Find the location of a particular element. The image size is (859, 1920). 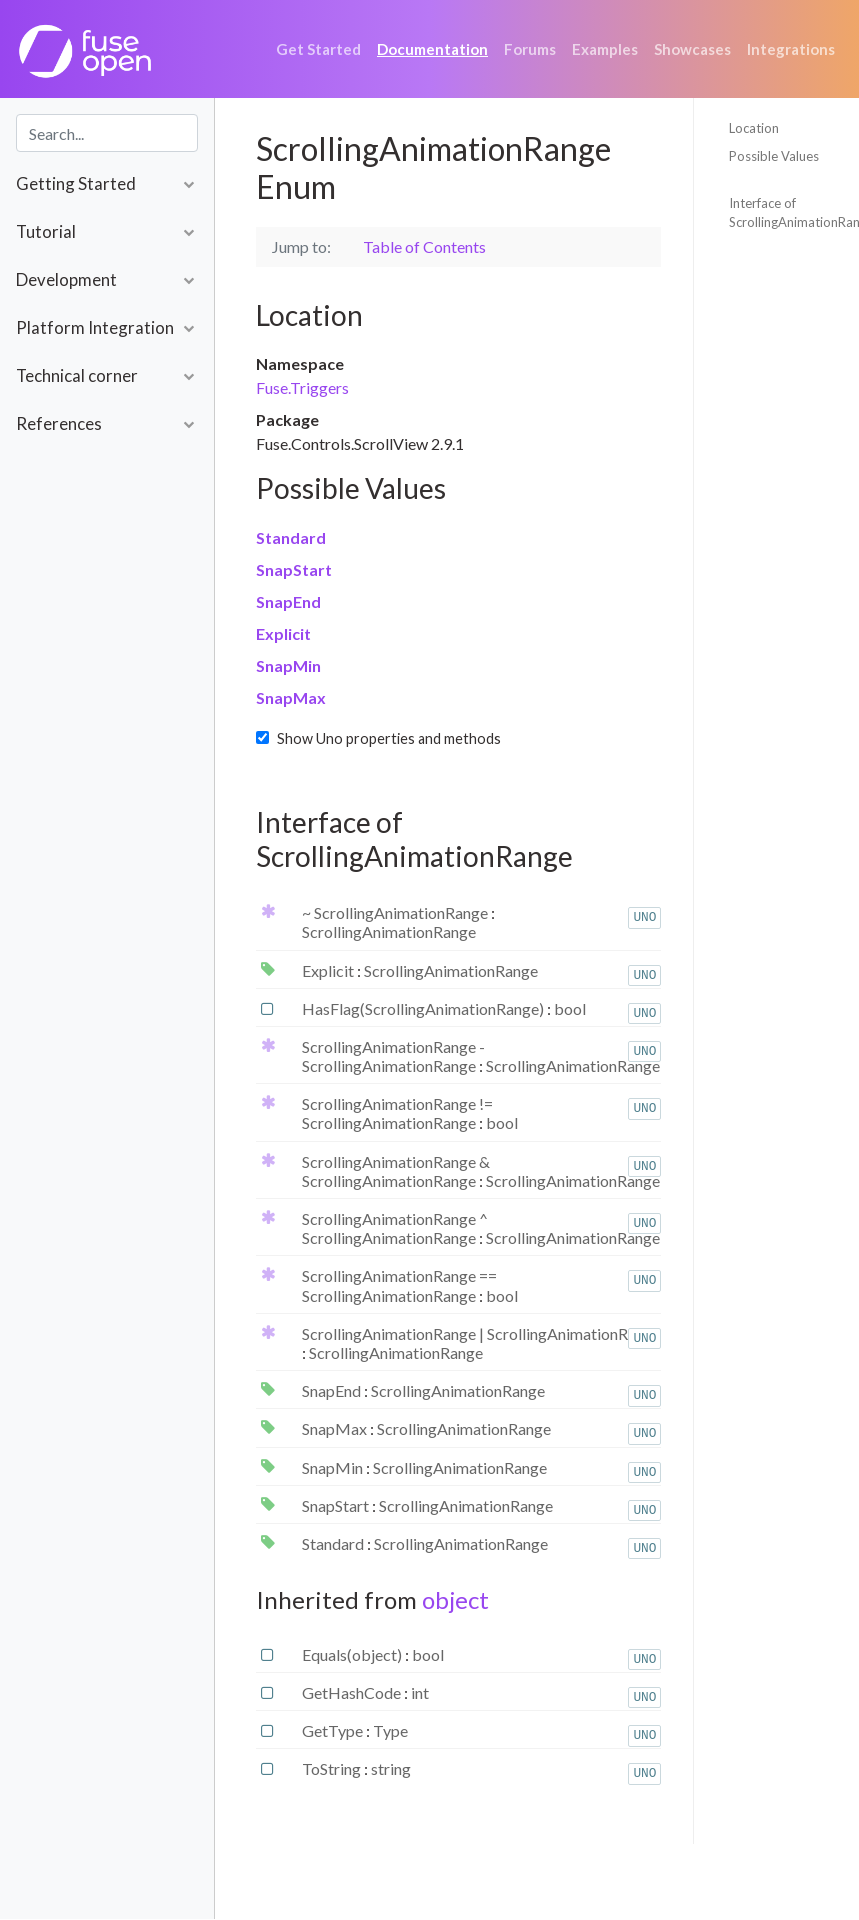

Table of Contents is located at coordinates (424, 246).